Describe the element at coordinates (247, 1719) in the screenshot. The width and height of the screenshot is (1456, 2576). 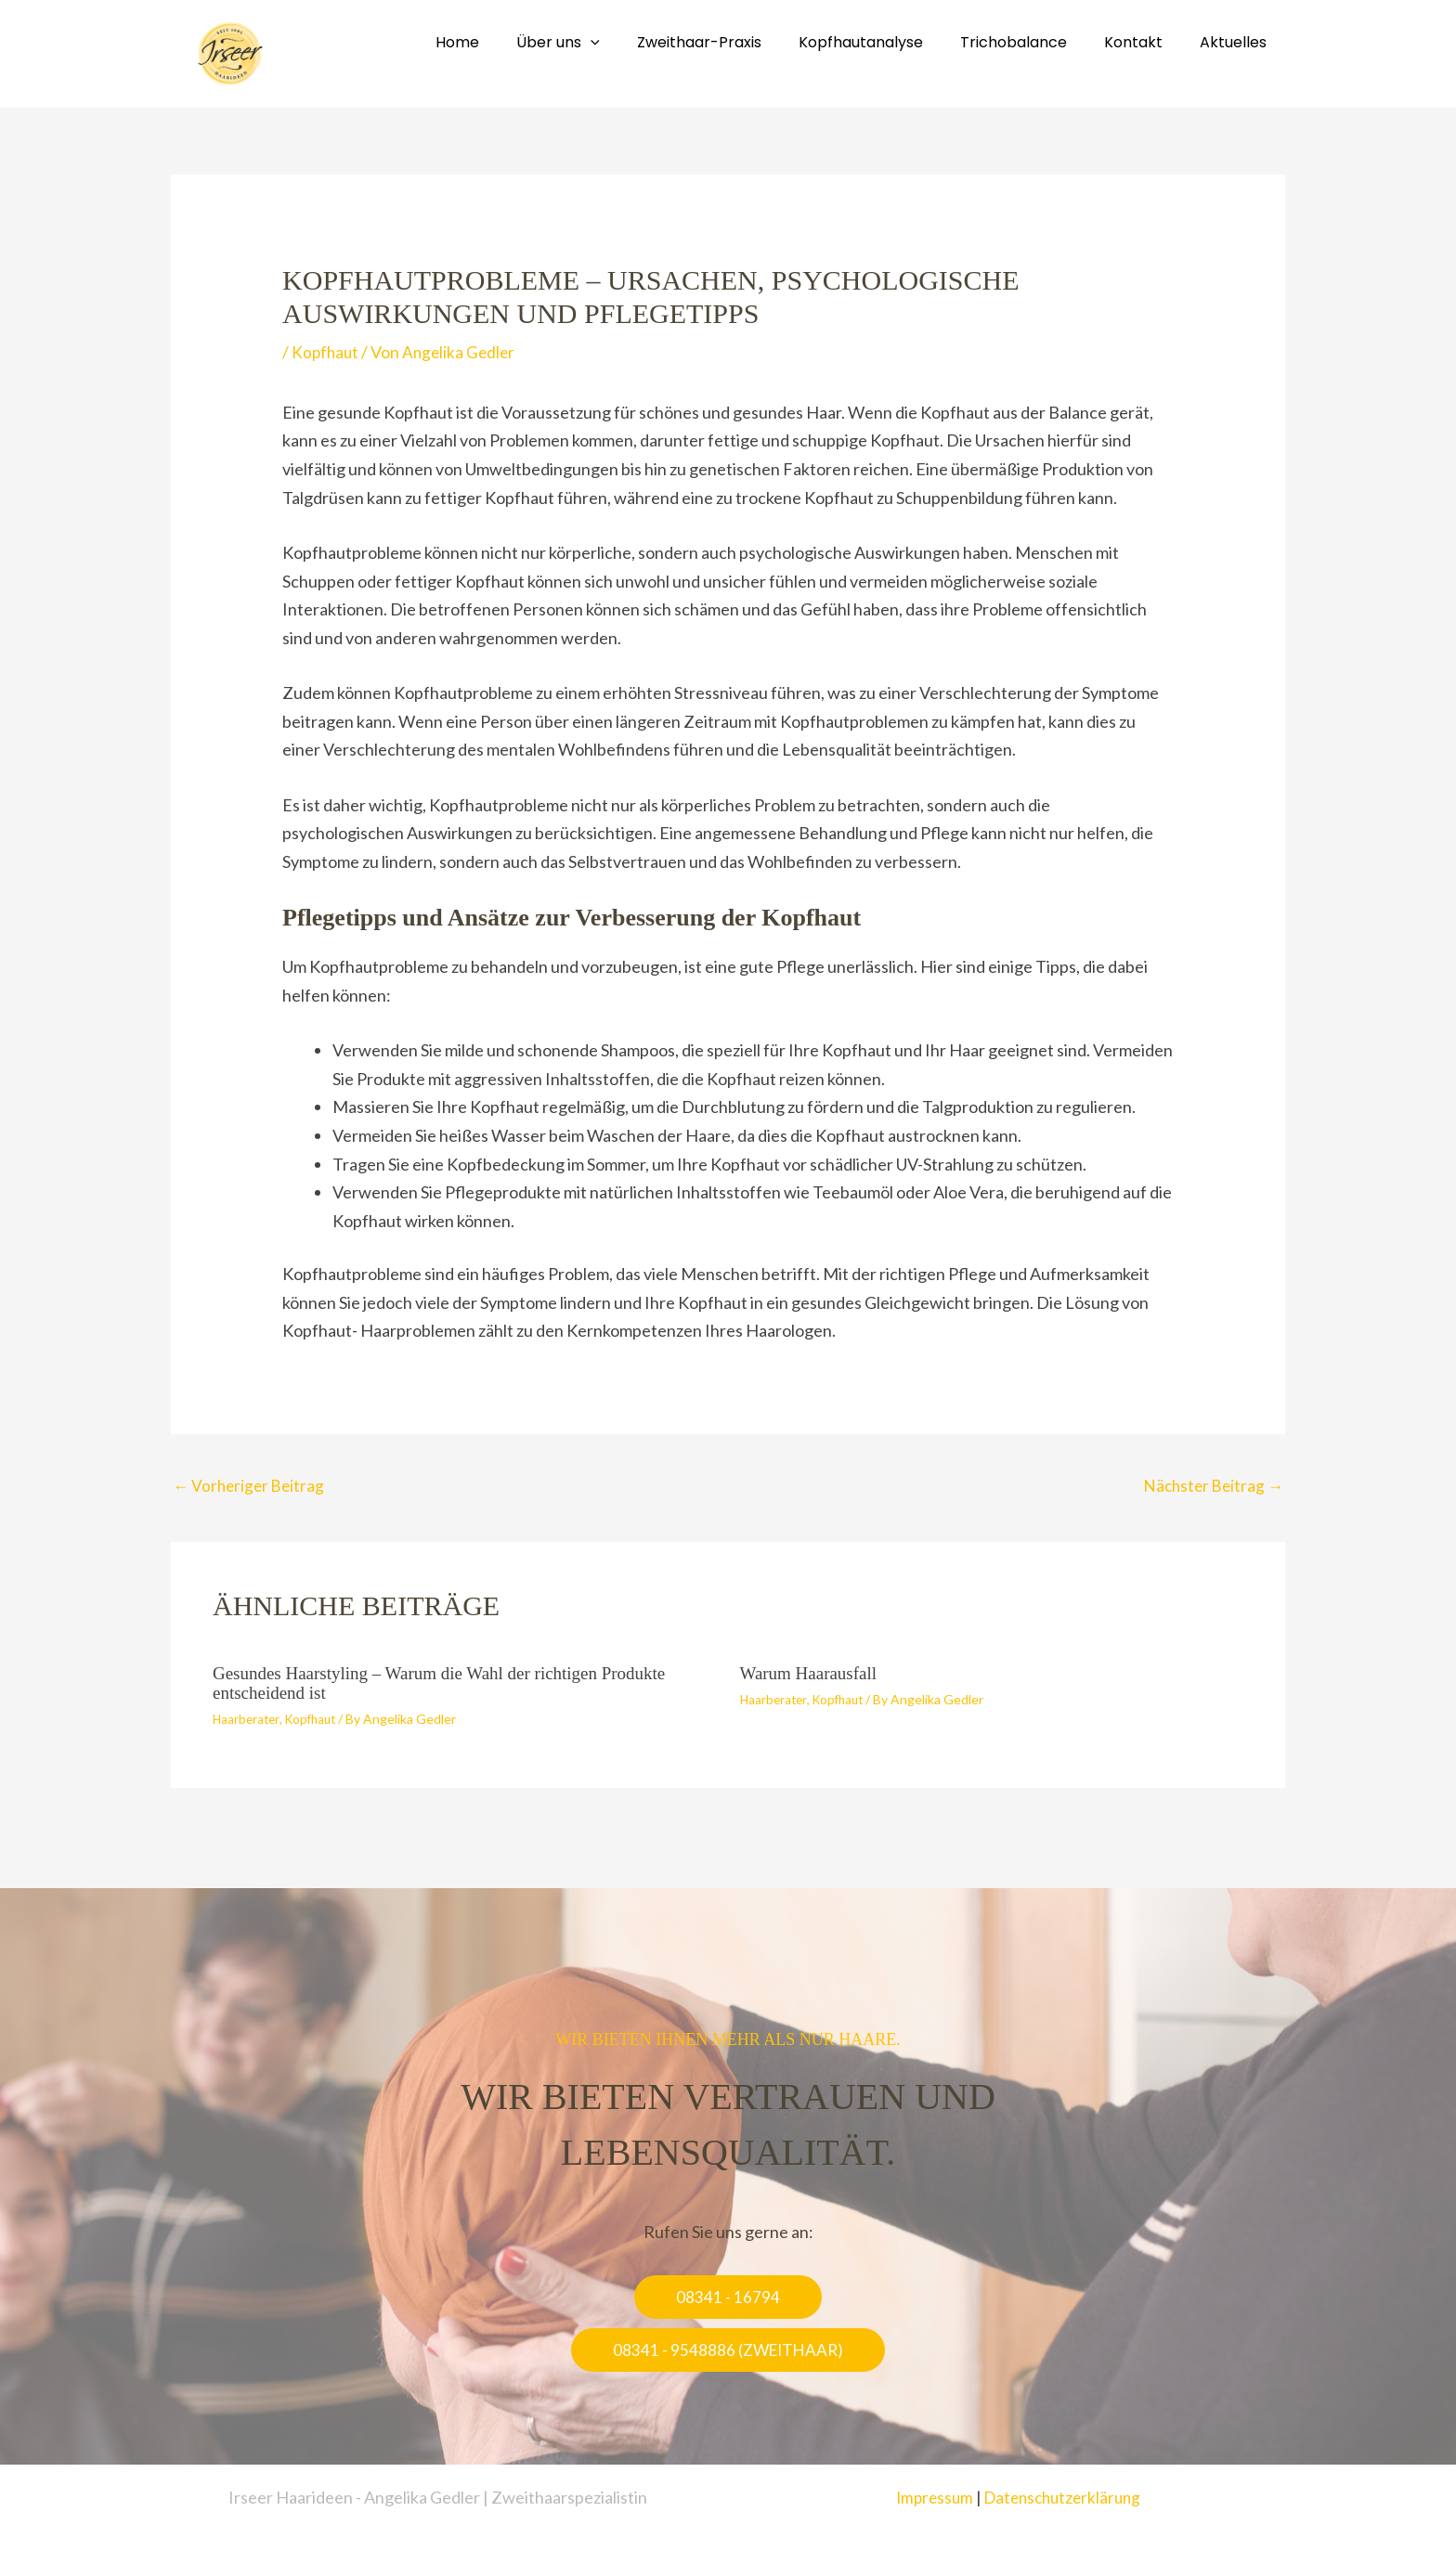
I see `Haarberater` at that location.